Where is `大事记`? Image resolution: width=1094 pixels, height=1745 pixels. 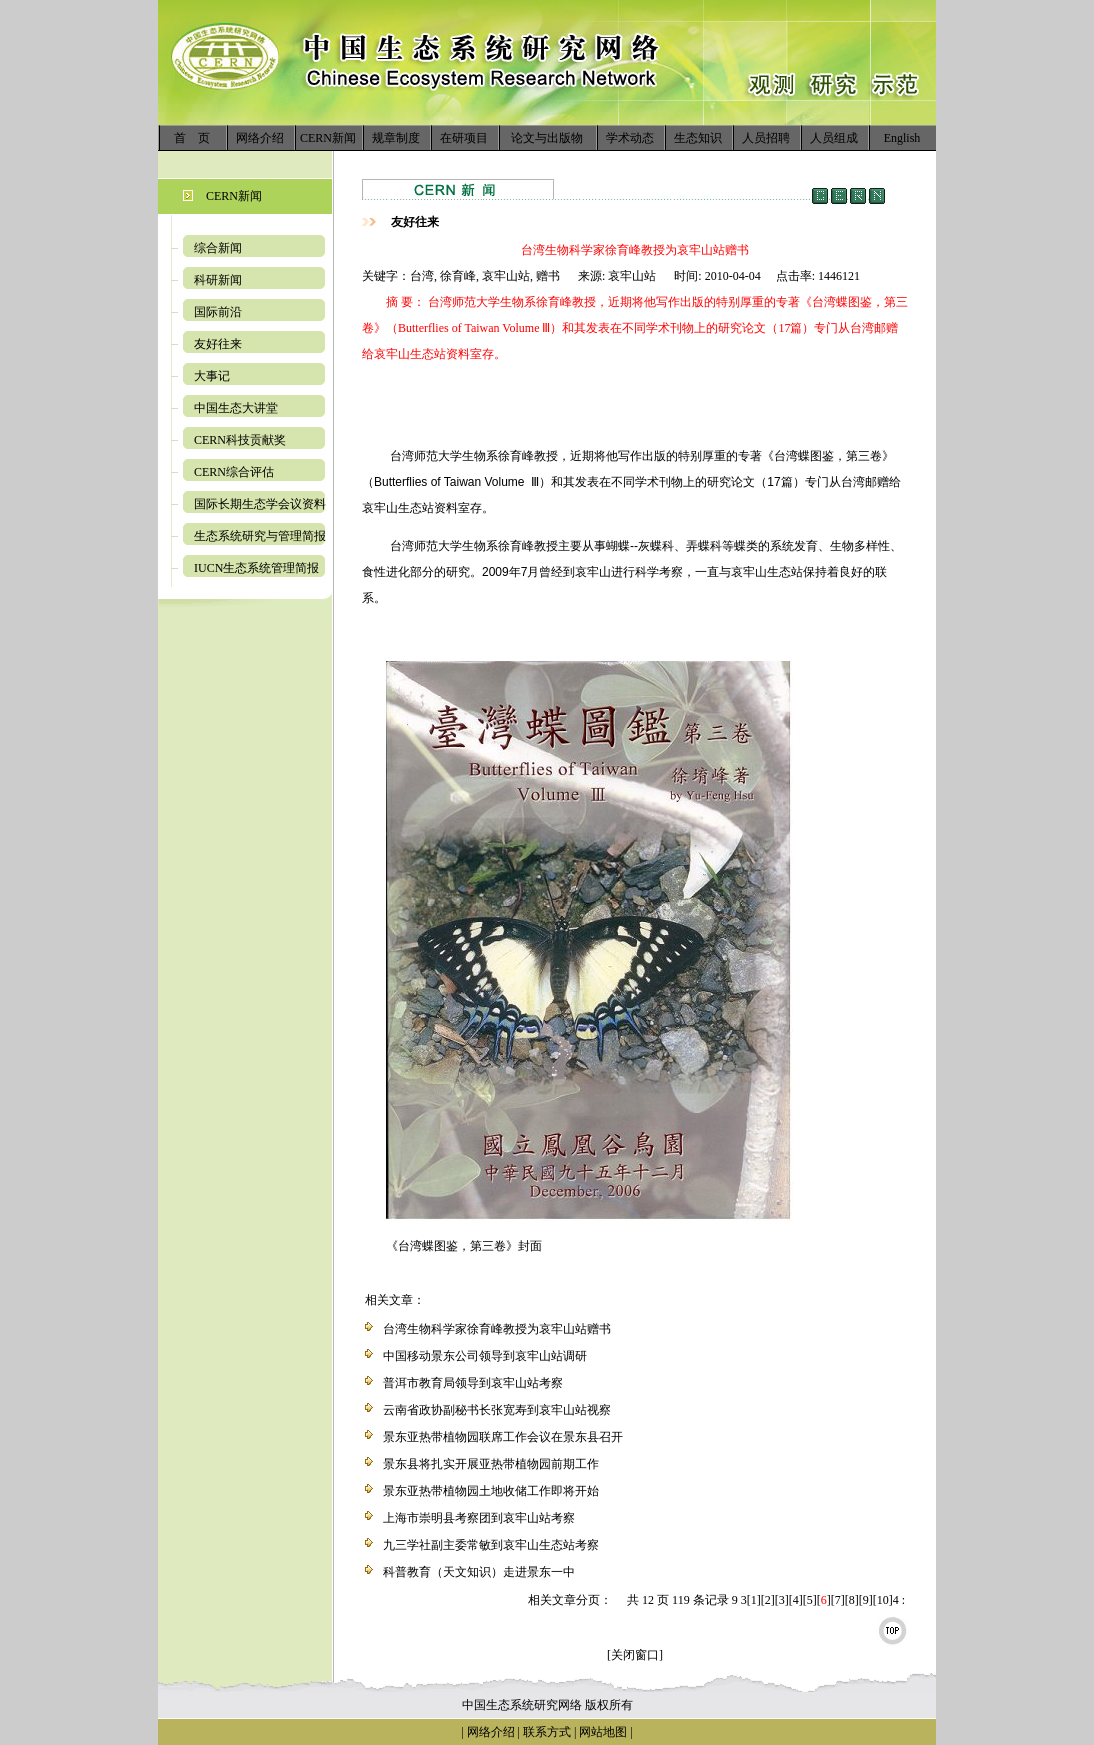 大事记 is located at coordinates (212, 376).